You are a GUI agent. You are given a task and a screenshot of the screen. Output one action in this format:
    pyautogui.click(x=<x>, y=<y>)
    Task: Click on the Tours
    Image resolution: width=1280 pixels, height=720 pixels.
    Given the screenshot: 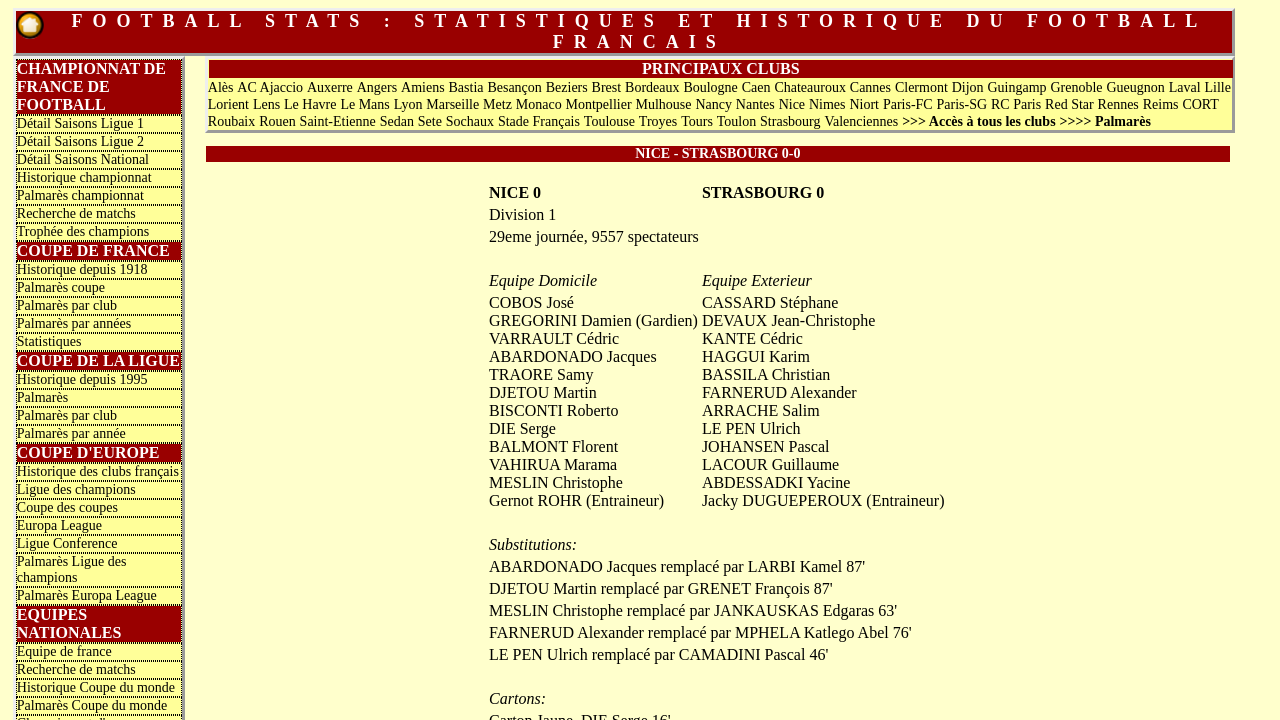 What is the action you would take?
    pyautogui.click(x=697, y=121)
    